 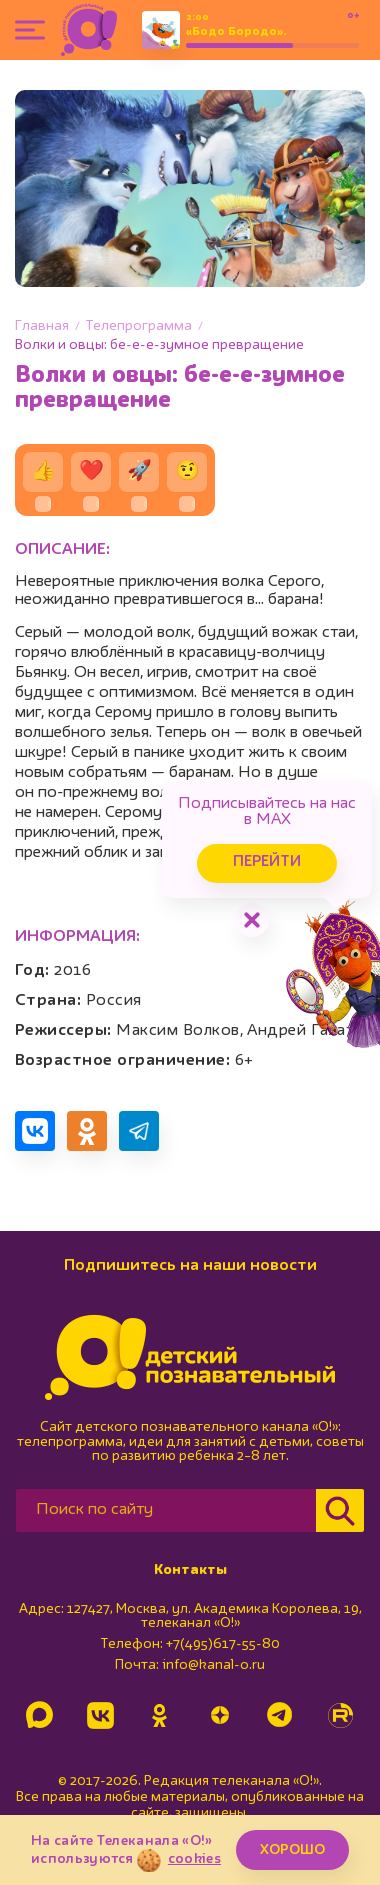 I want to click on ХОРОШО, so click(x=292, y=1850).